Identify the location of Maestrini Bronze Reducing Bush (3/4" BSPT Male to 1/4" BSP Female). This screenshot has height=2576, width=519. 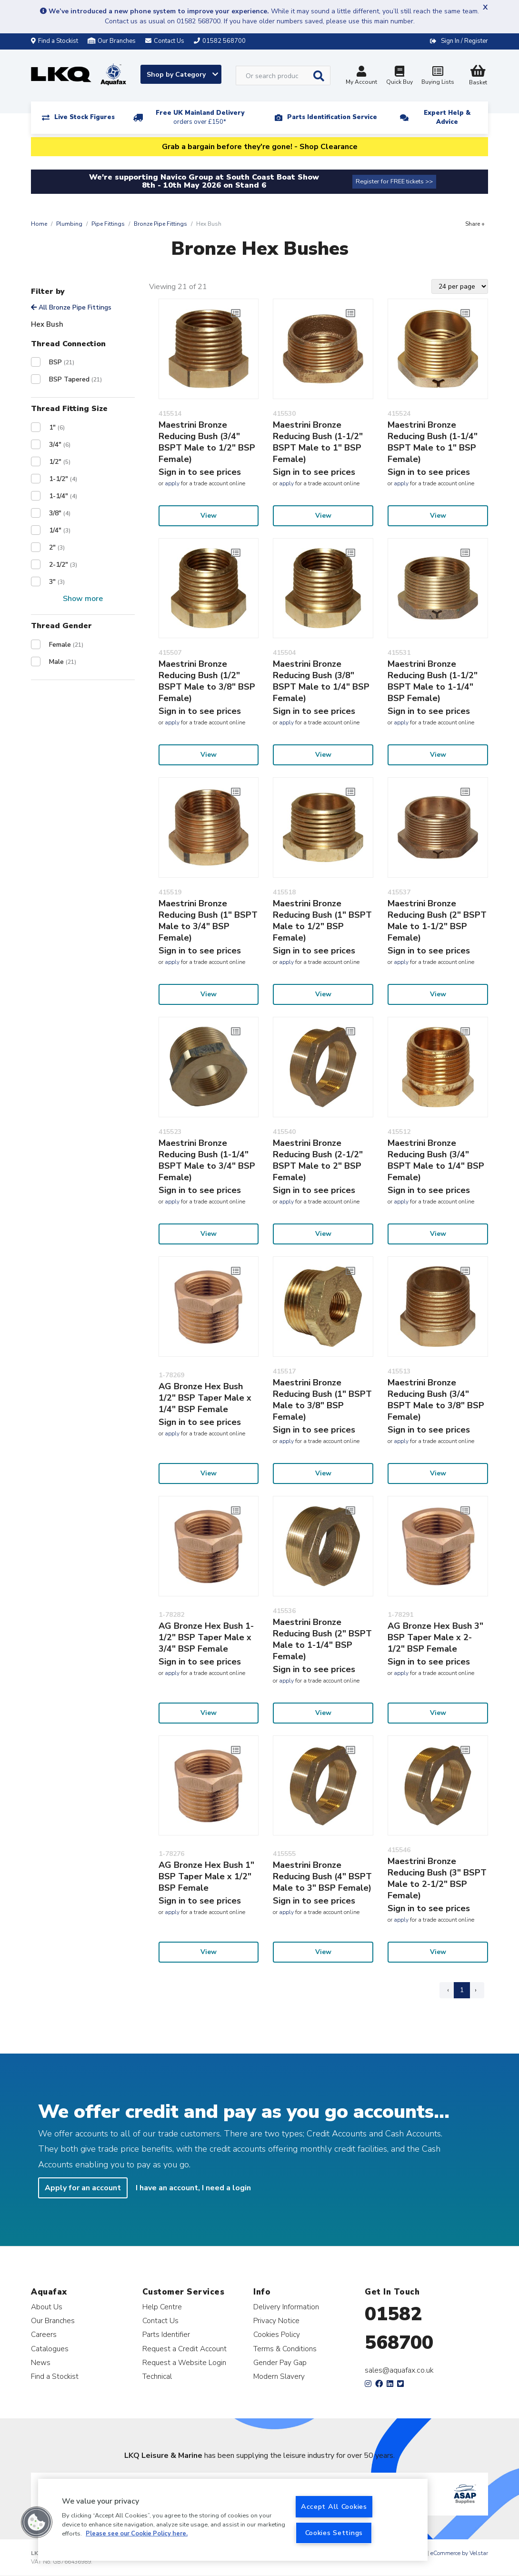
(436, 1160).